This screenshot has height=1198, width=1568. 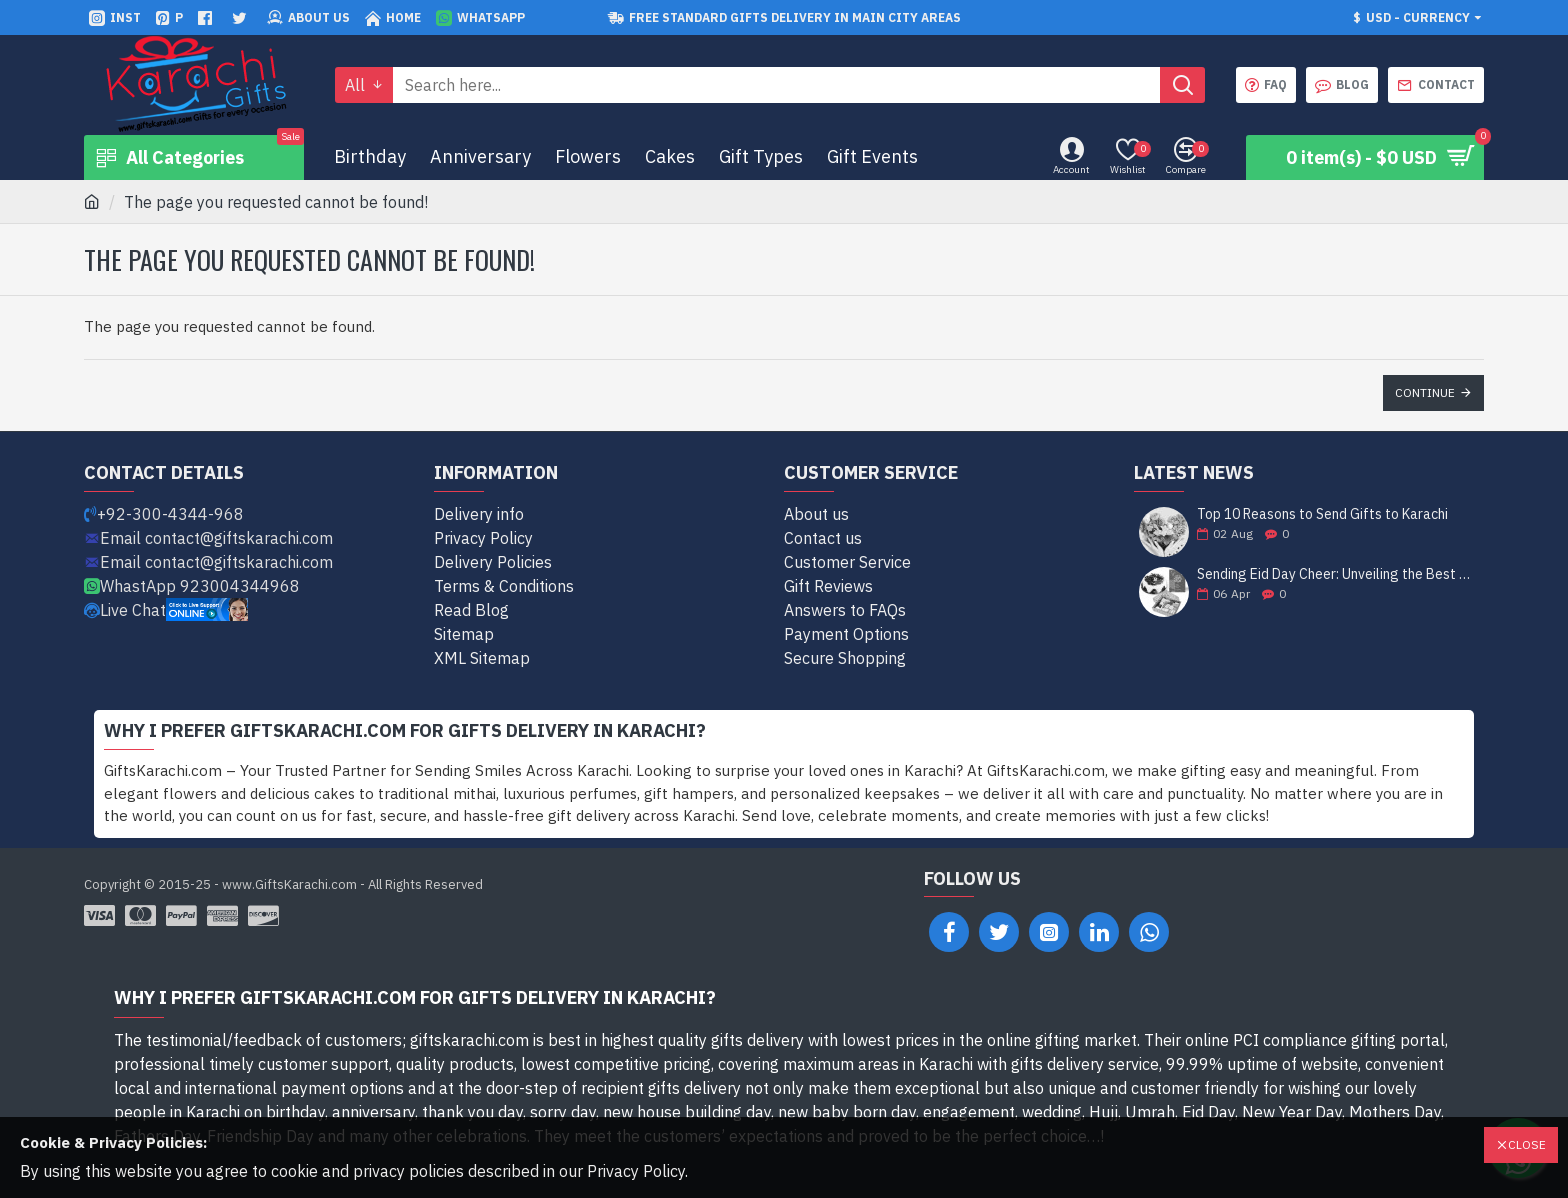 I want to click on Continue, so click(x=1425, y=392).